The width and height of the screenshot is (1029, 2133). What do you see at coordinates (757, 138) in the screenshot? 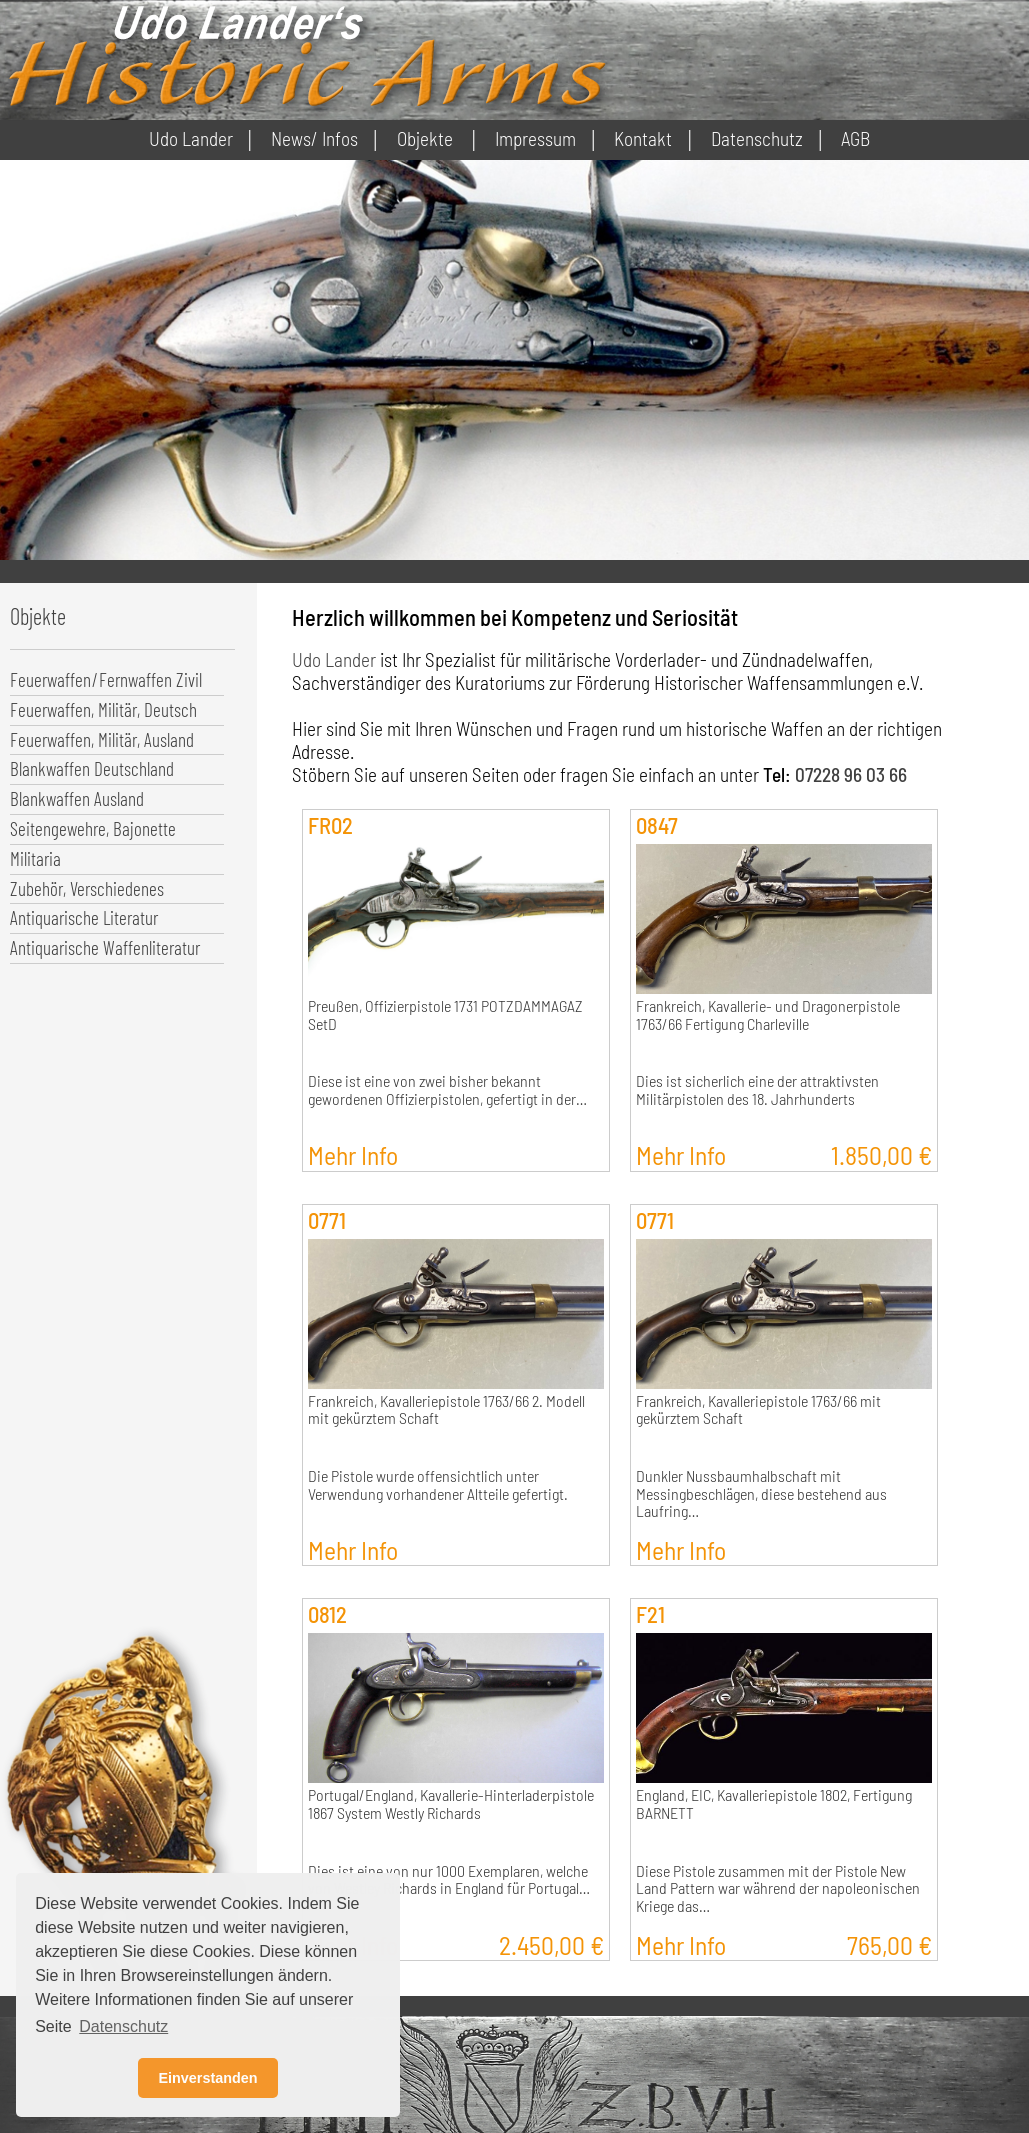
I see `Datenschutz` at bounding box center [757, 138].